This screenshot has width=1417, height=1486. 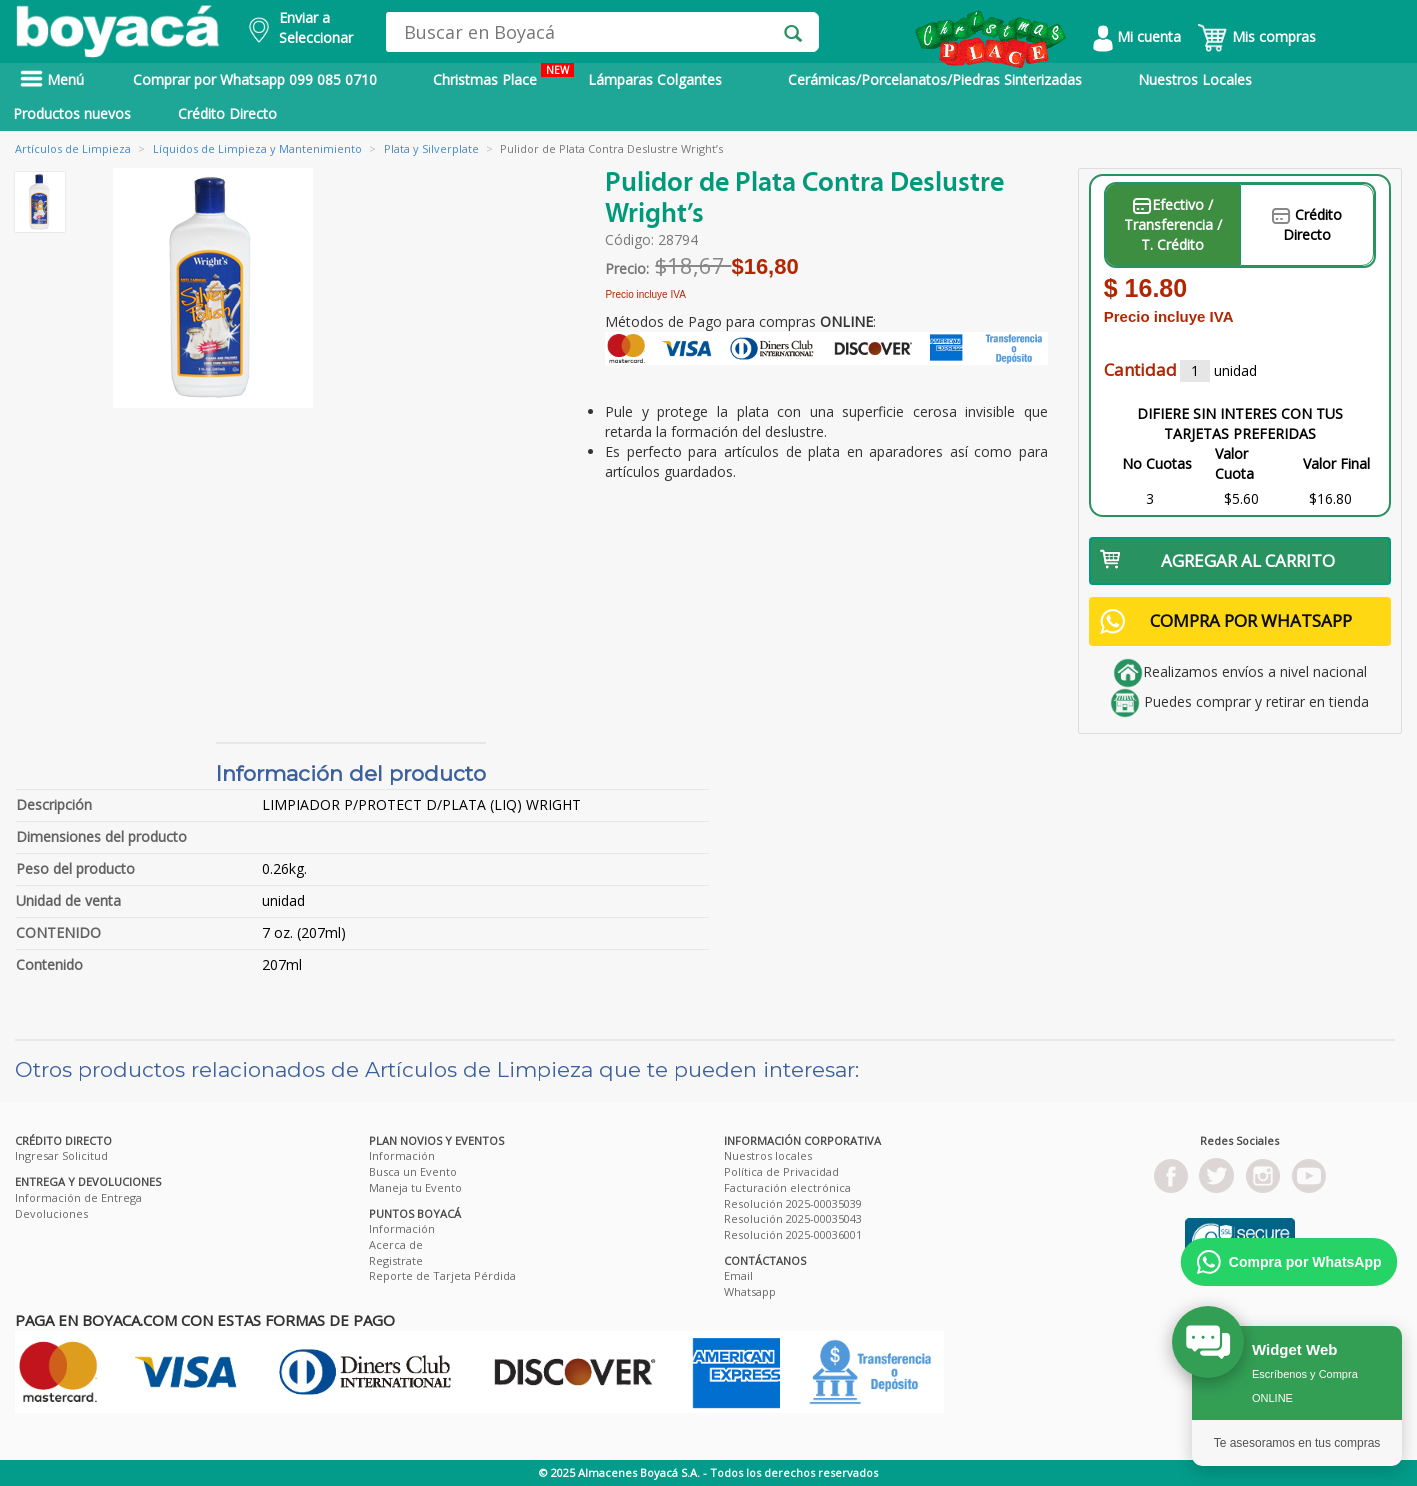 What do you see at coordinates (51, 1213) in the screenshot?
I see `Devoluciones` at bounding box center [51, 1213].